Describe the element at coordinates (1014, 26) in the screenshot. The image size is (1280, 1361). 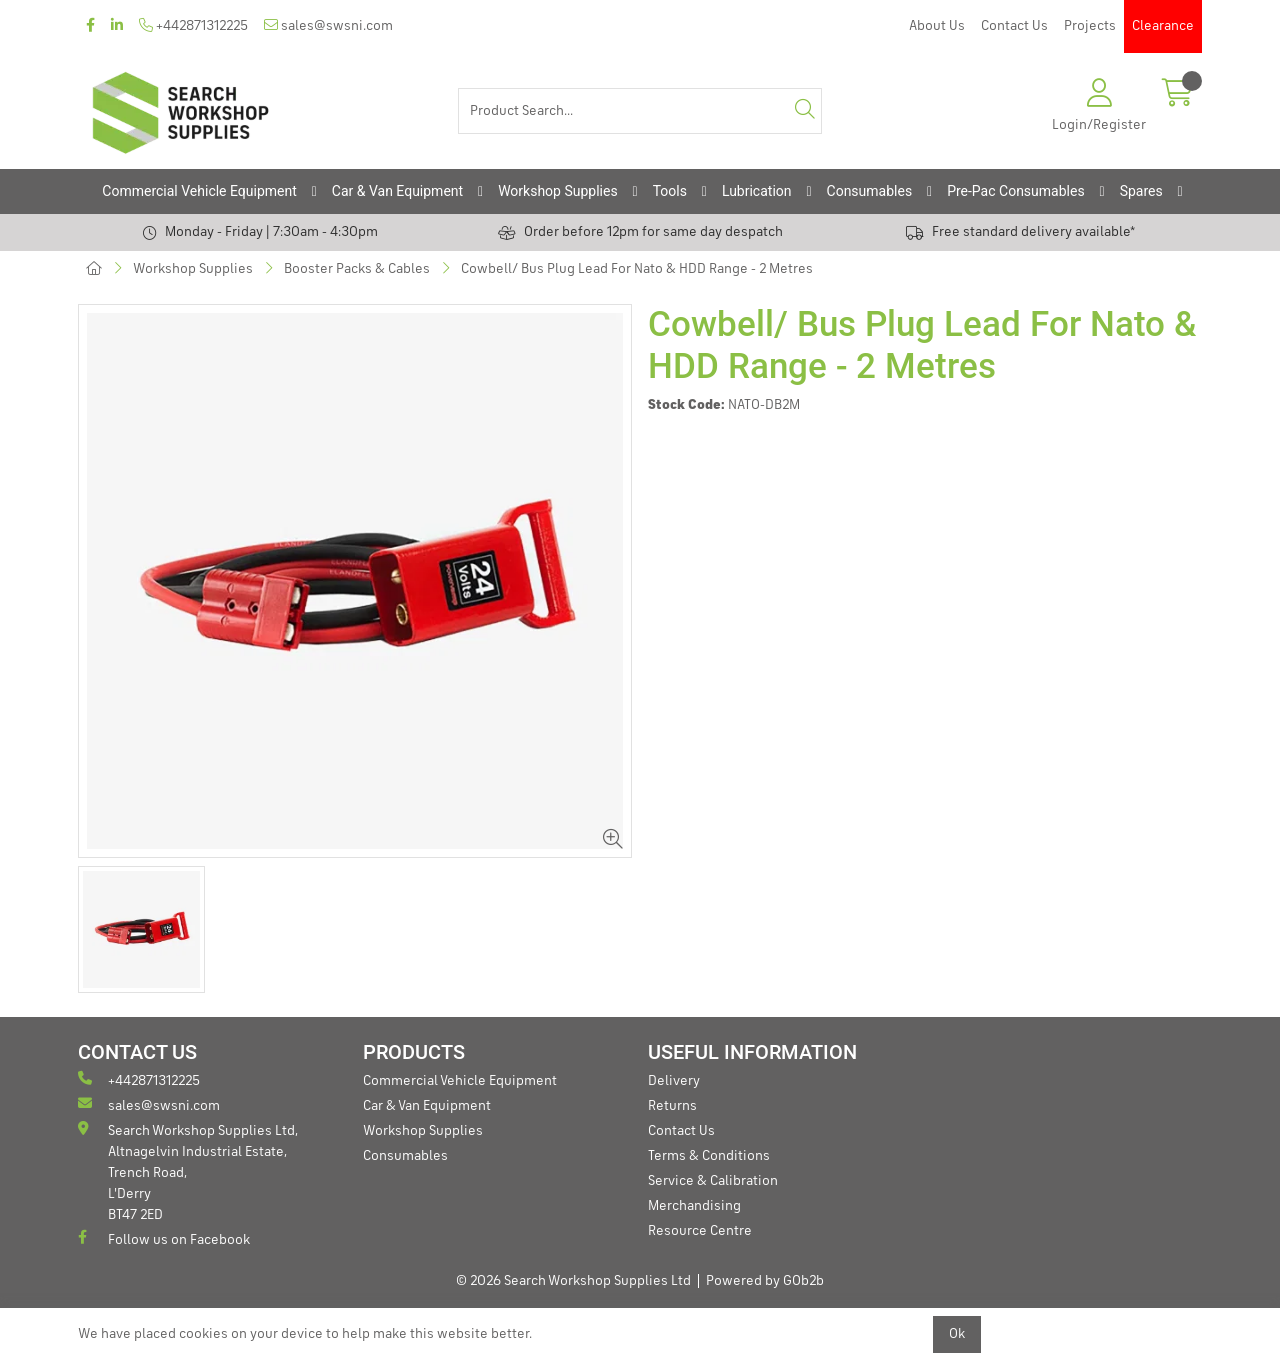
I see `Contact Us` at that location.